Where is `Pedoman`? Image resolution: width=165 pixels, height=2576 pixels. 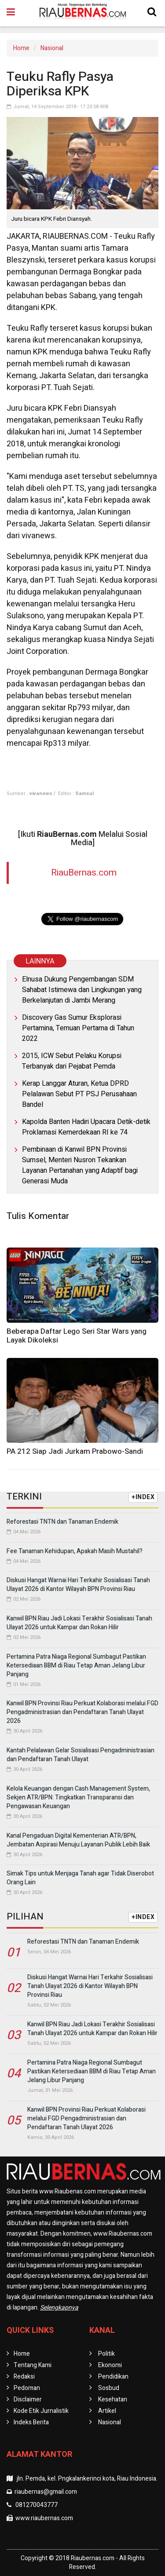 Pedoman is located at coordinates (27, 2388).